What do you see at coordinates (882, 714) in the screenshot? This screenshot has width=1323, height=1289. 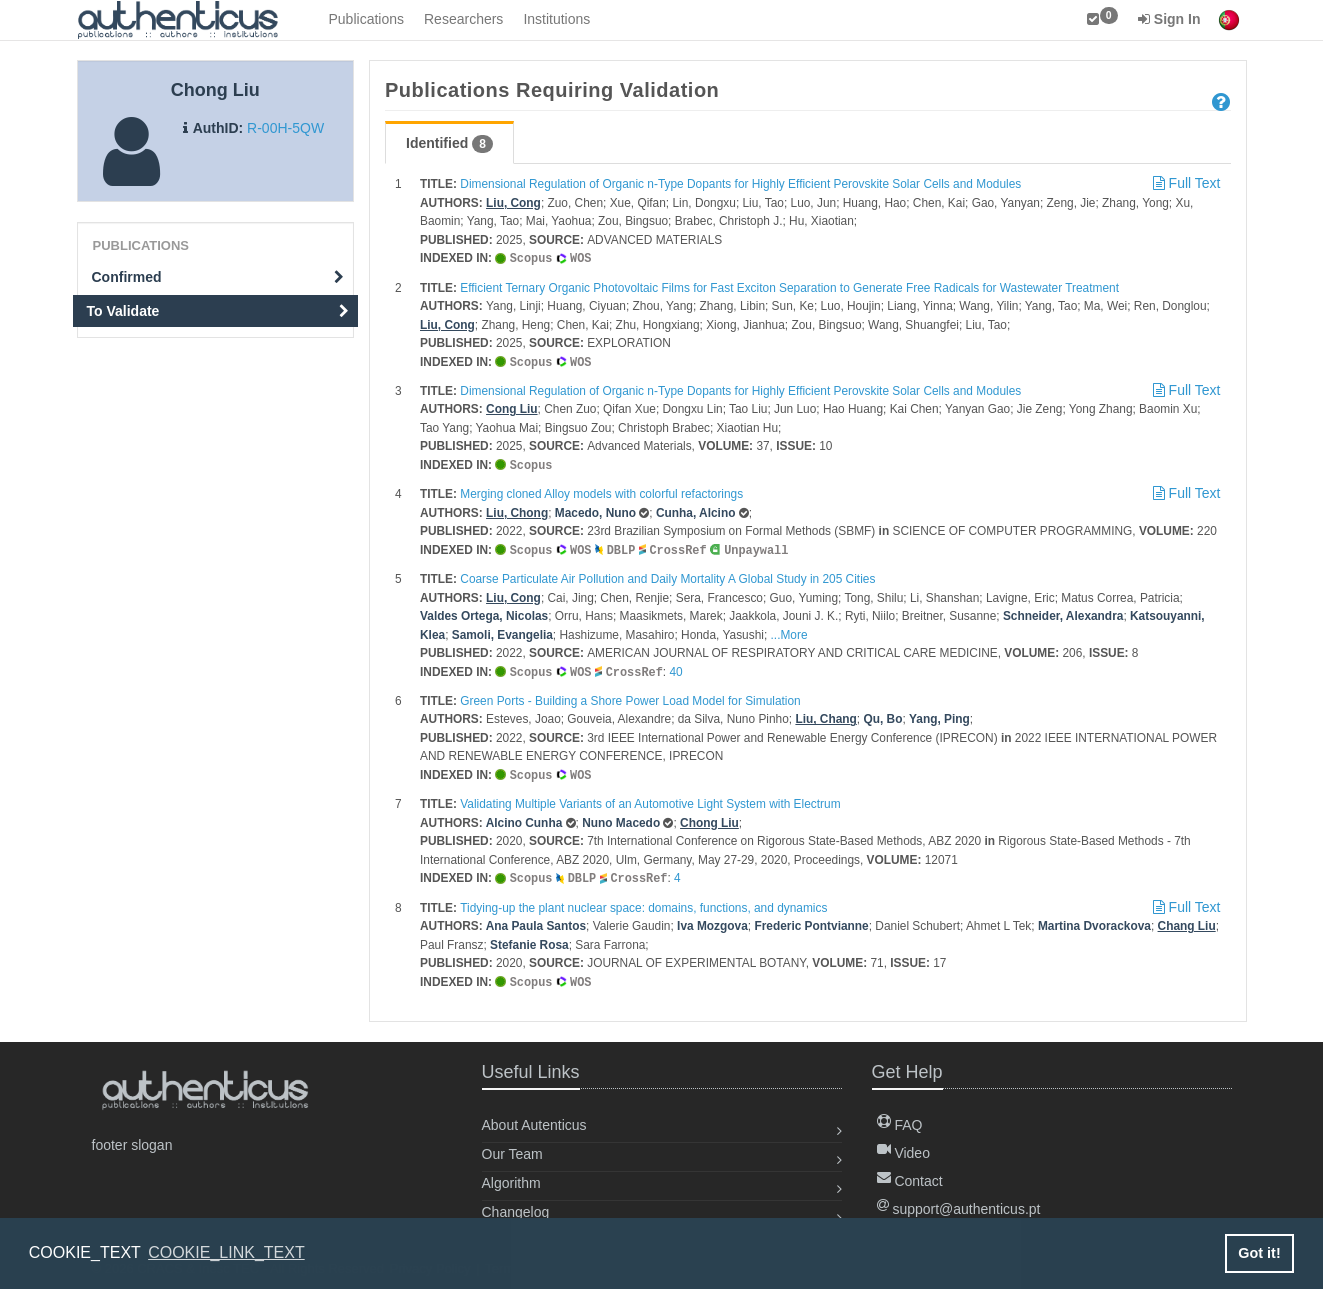 I see `Qu, Bo` at bounding box center [882, 714].